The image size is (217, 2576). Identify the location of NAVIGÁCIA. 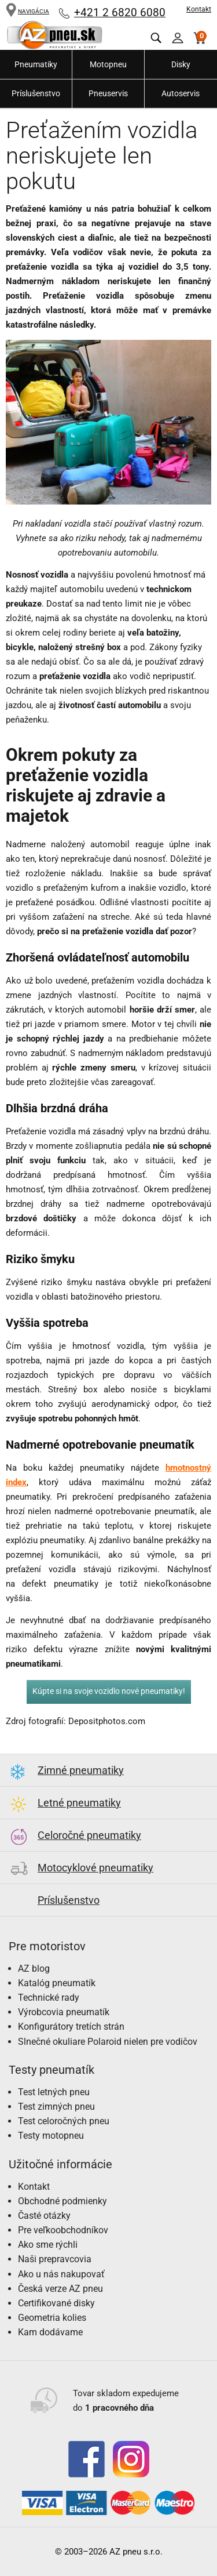
(27, 11).